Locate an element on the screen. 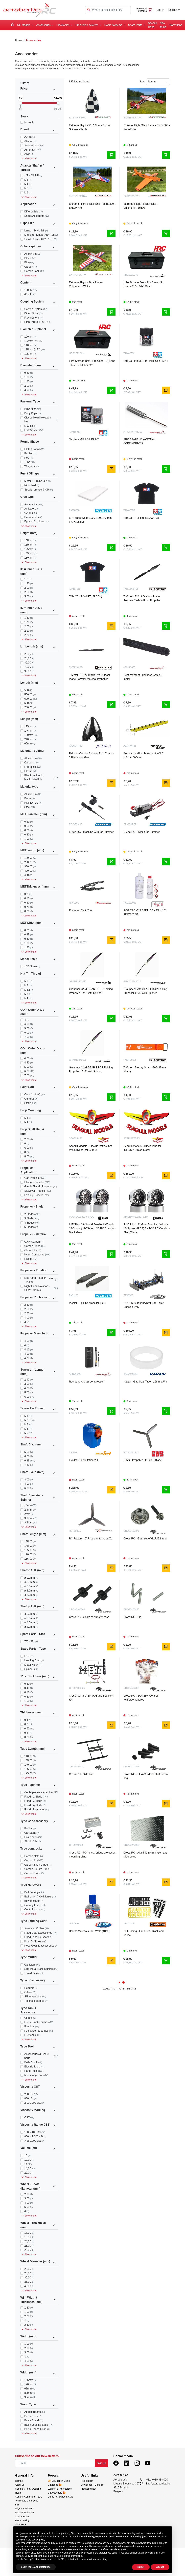 The width and height of the screenshot is (185, 2576). 1,20 is located at coordinates (28, 2307).